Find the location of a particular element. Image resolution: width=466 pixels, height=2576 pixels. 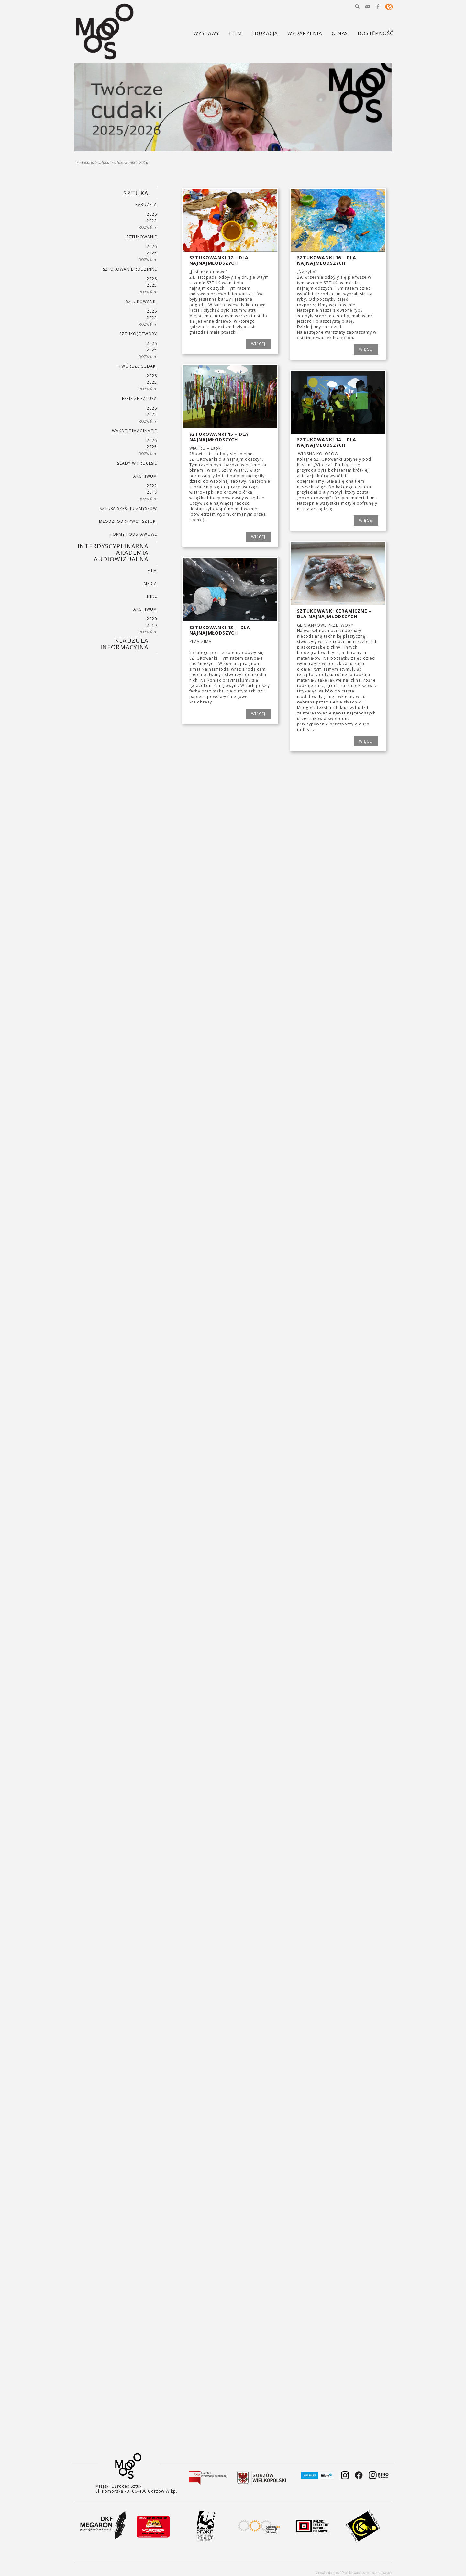

SZTUKowanki ceramiczne - dla najnajmłodszych is located at coordinates (334, 613).